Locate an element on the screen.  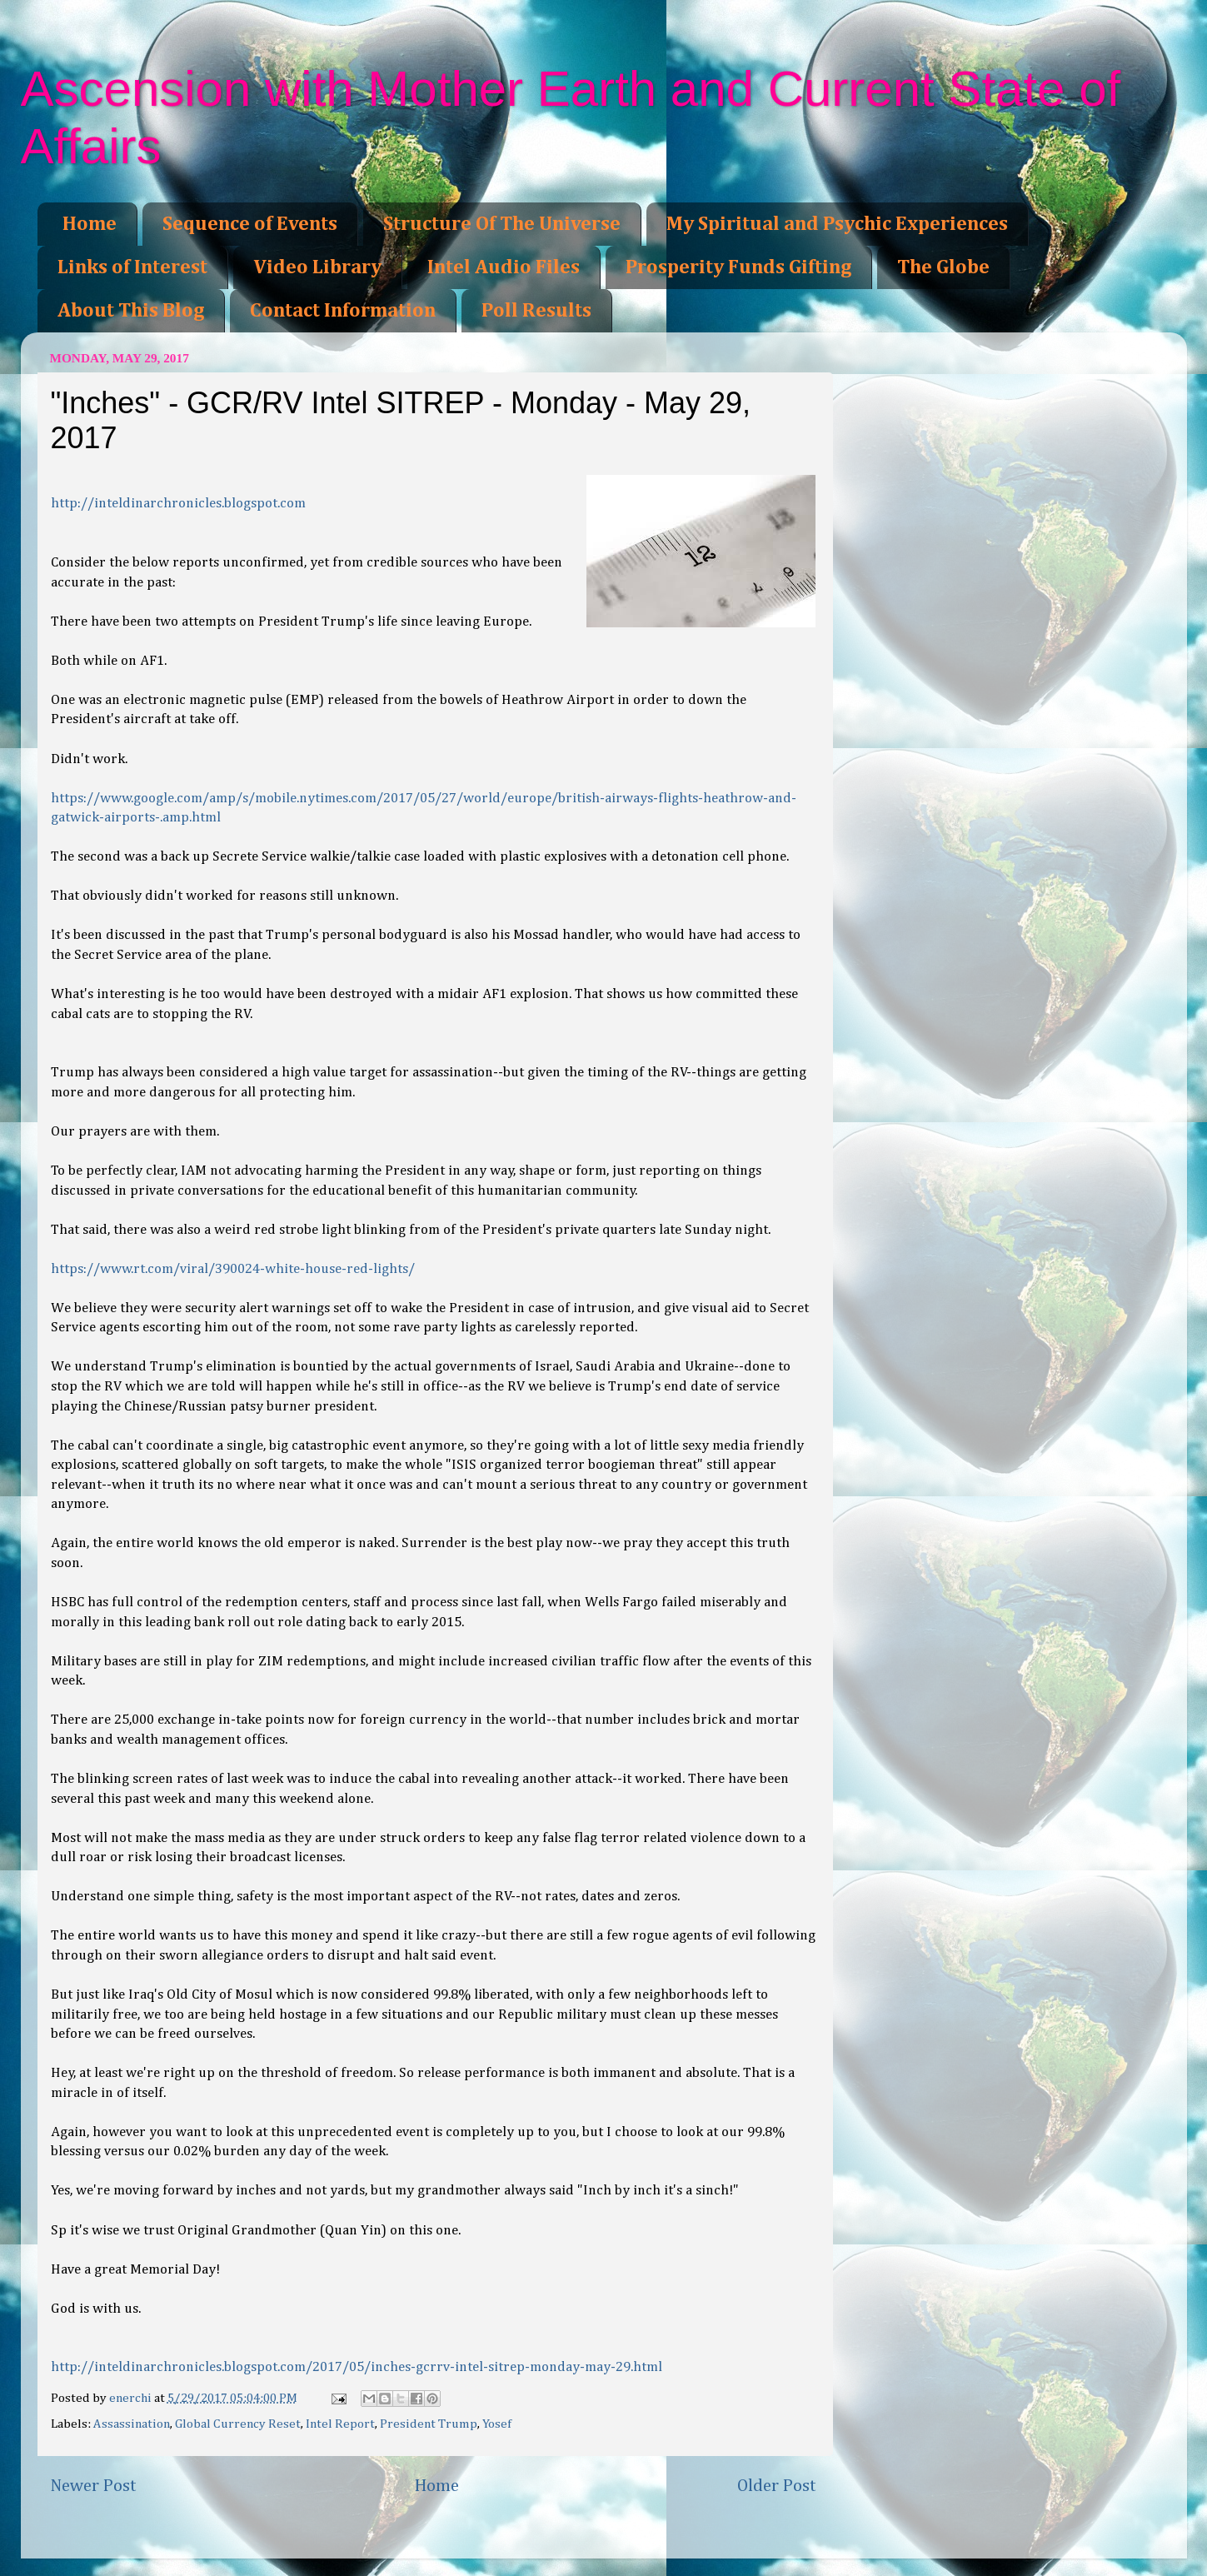
enerchi is located at coordinates (131, 2398).